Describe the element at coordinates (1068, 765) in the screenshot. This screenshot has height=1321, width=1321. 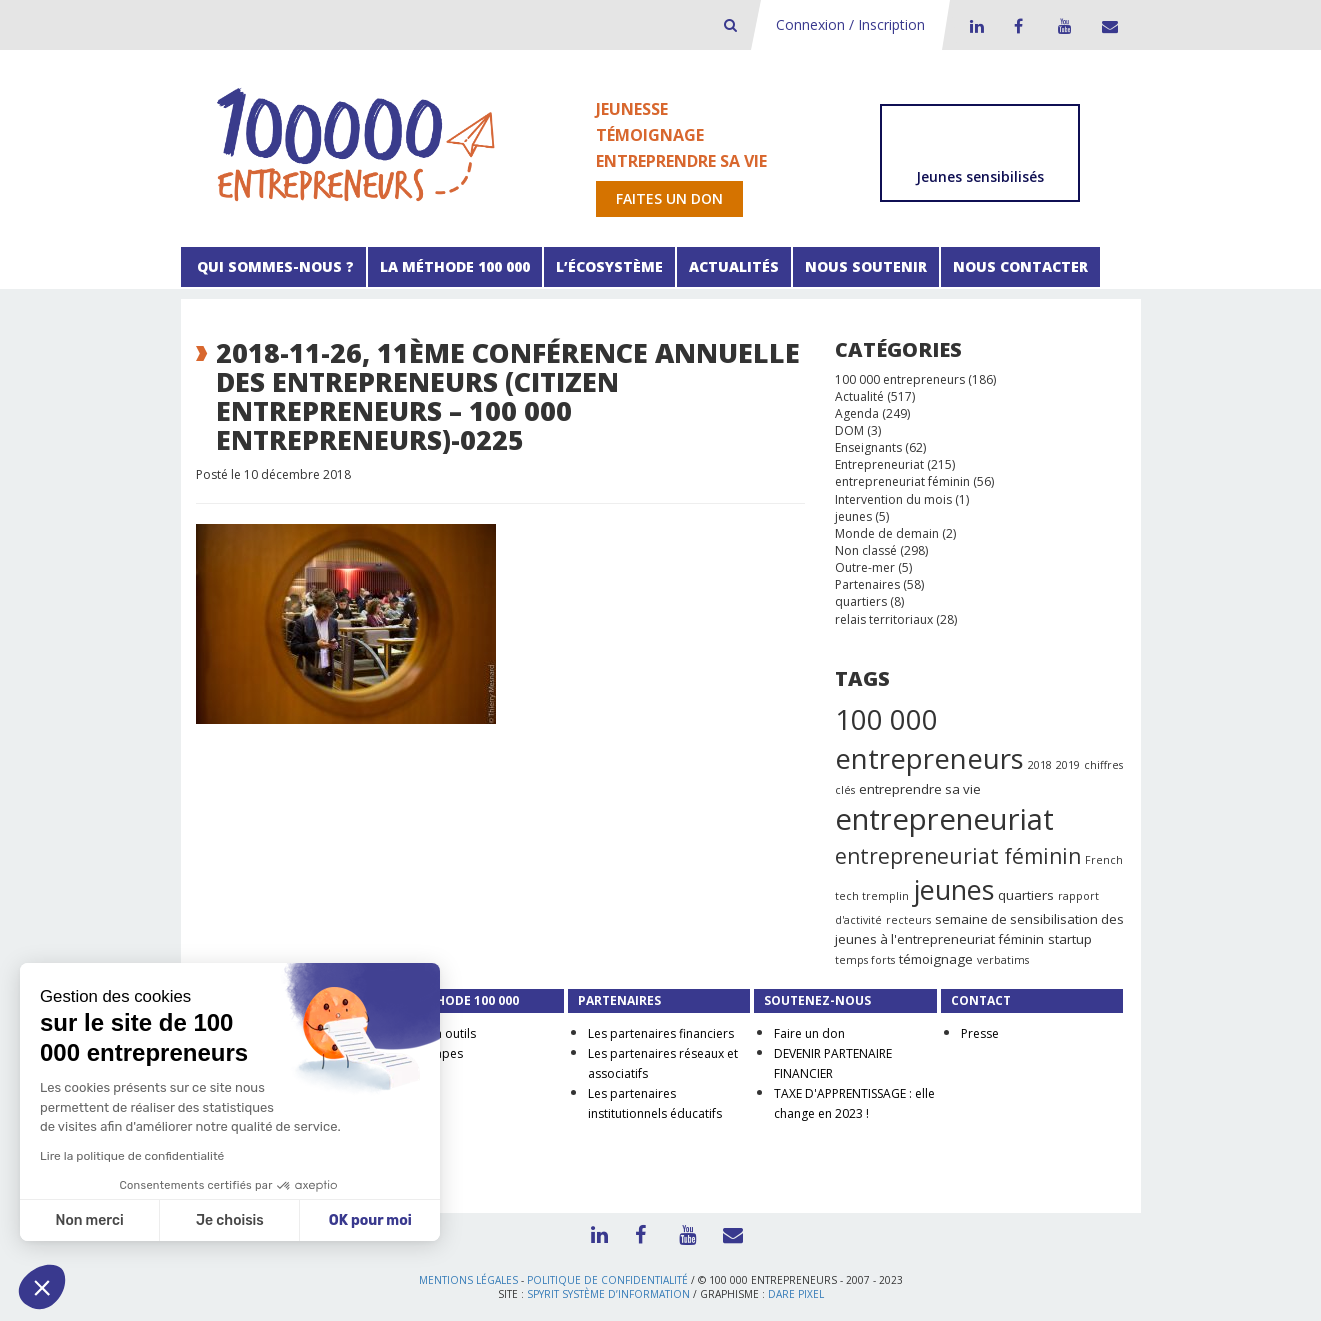
I see `2019 [2019 (1 élément)]` at that location.